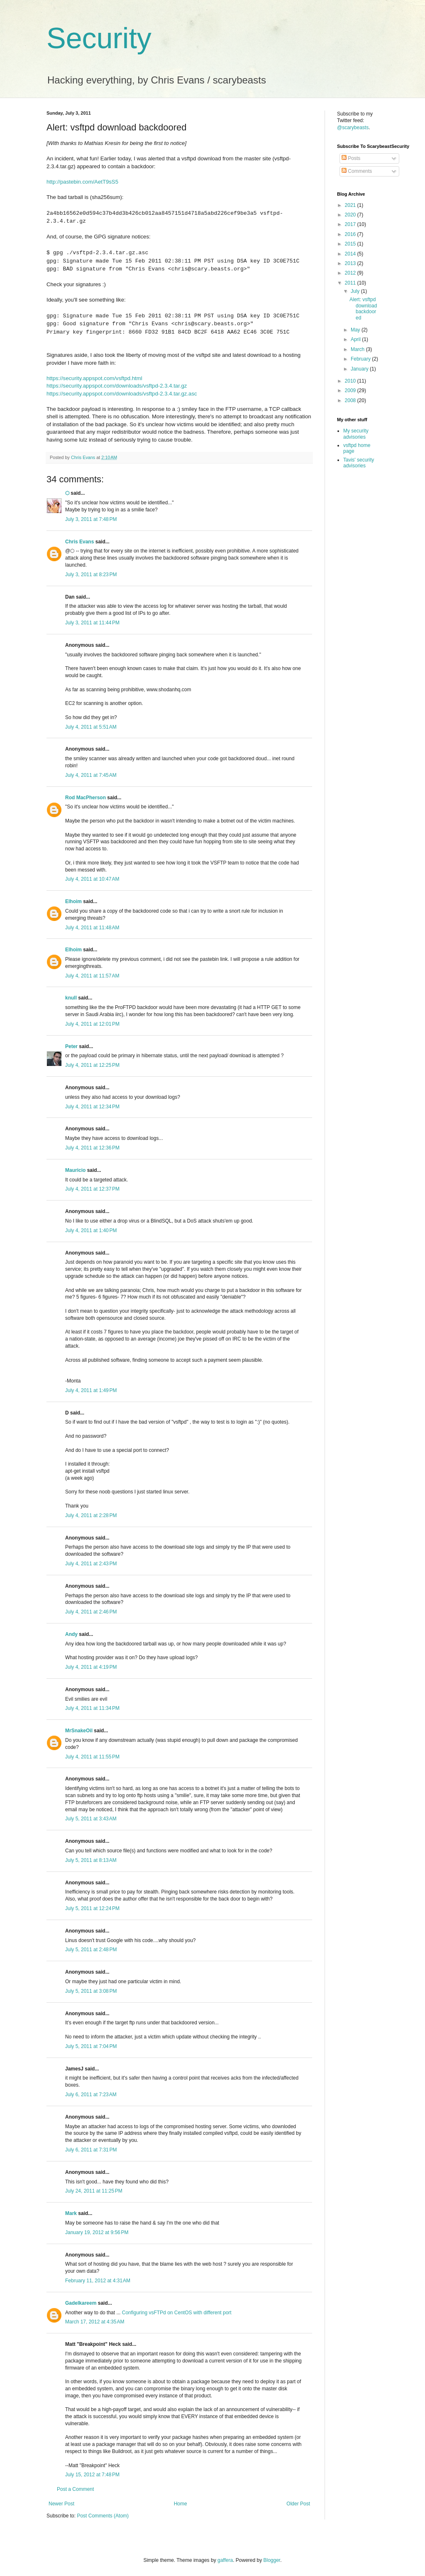  I want to click on 2014, so click(351, 254).